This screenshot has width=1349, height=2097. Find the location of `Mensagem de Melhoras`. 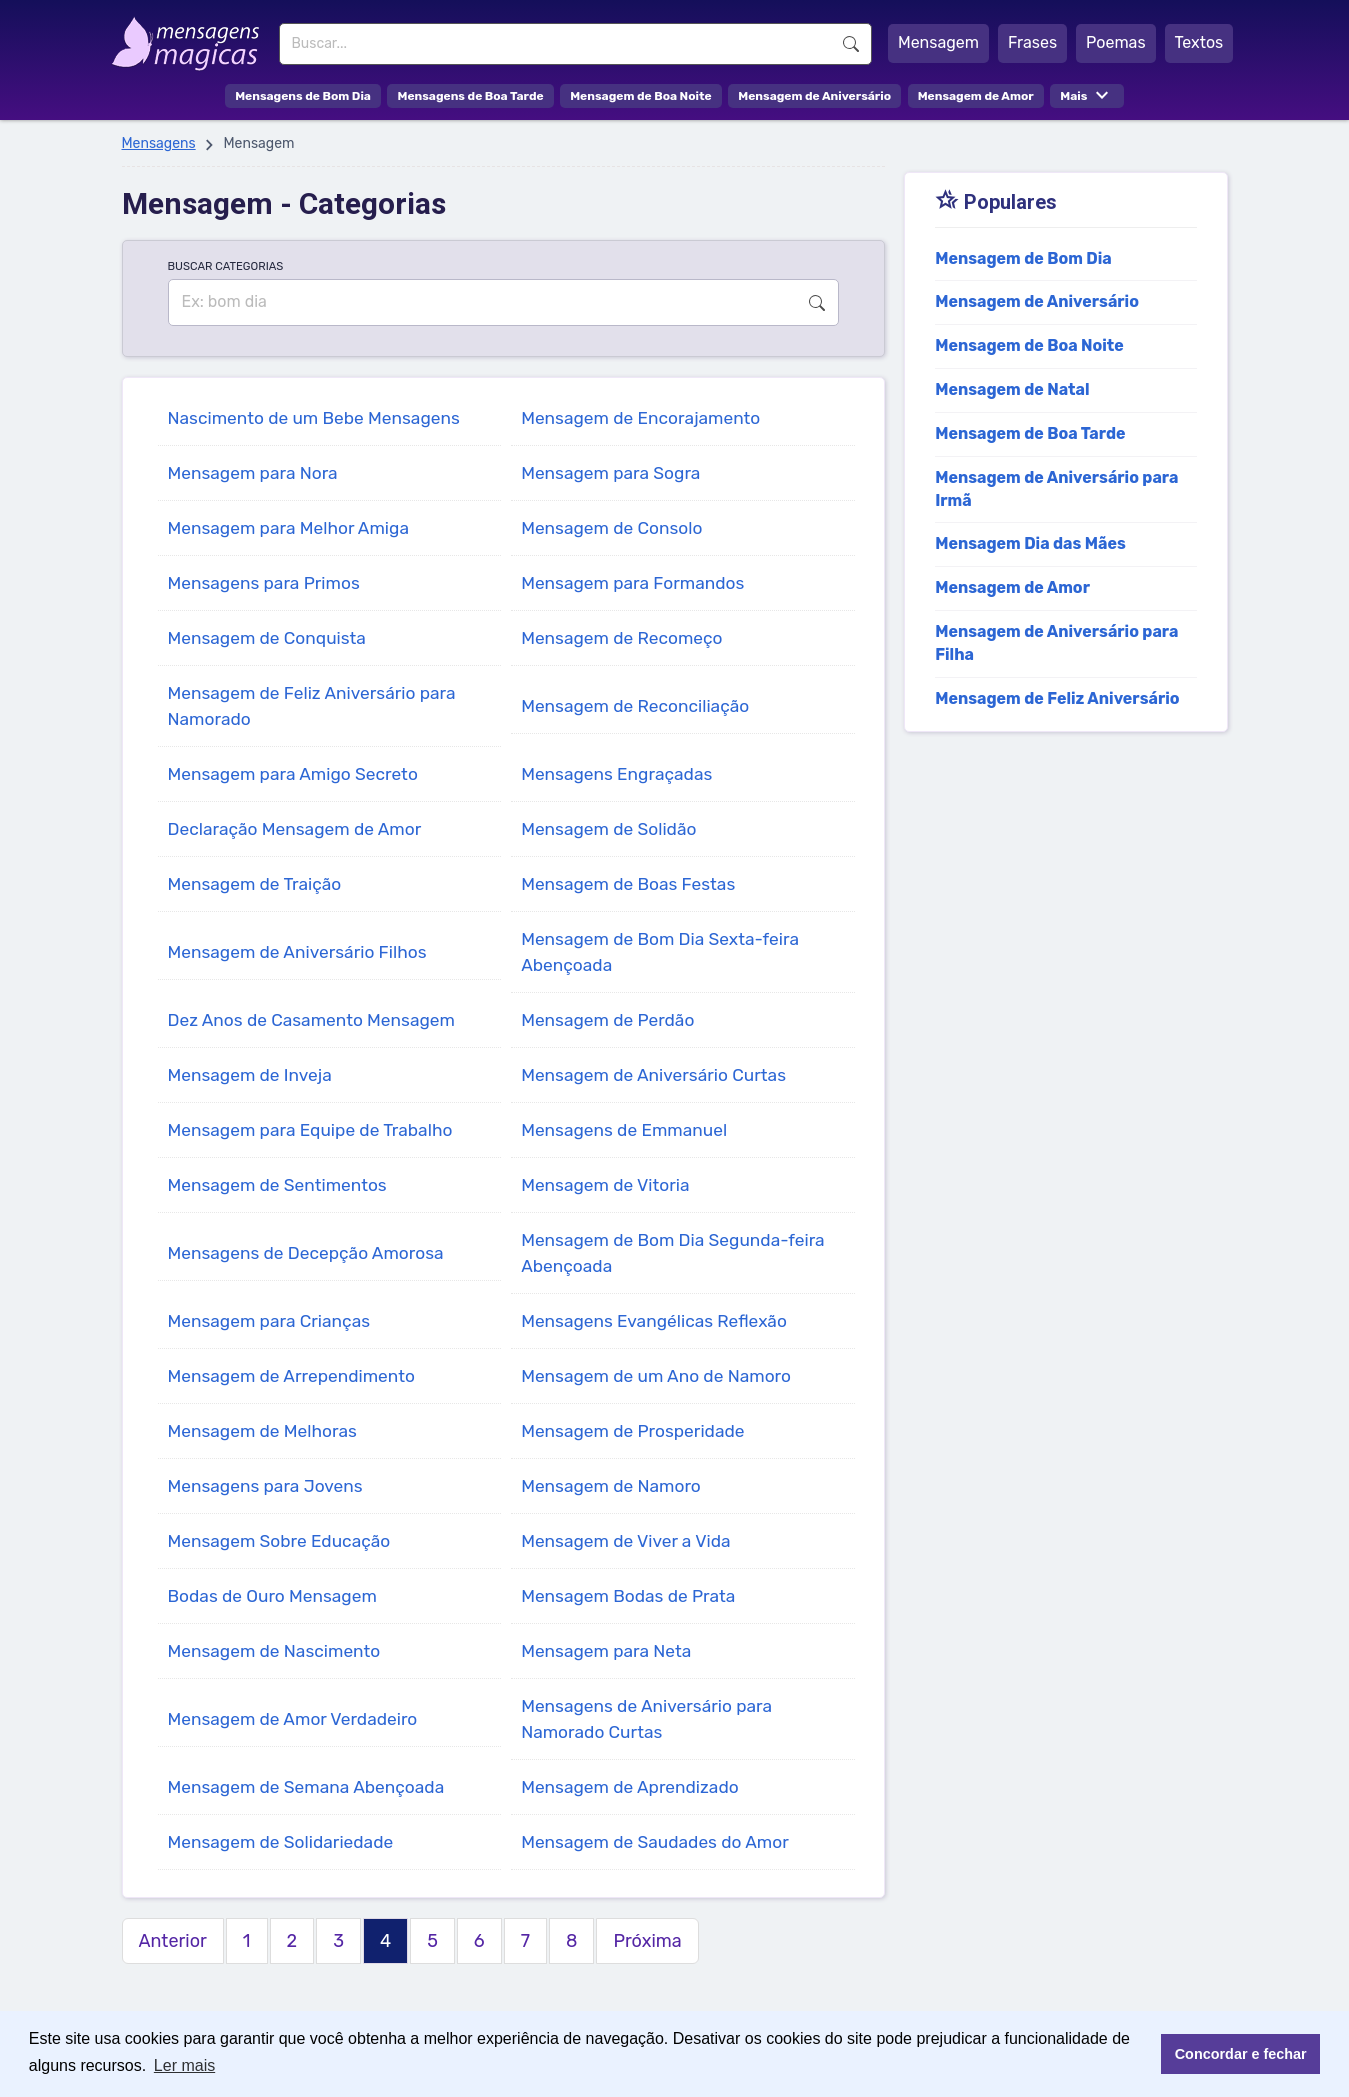

Mensagem de Melhoras is located at coordinates (262, 1431).